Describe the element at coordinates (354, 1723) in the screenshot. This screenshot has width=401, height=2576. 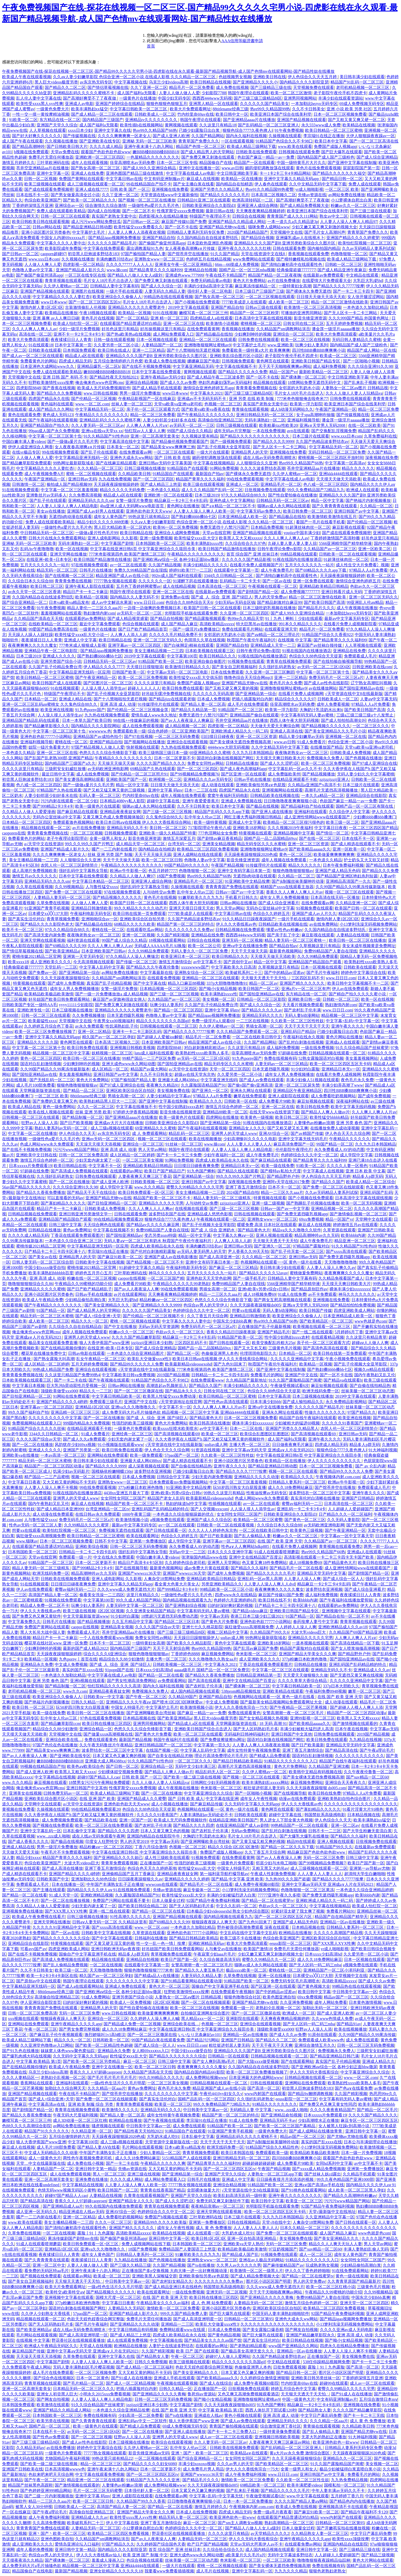
I see `国产激情视频在线观看的` at that location.